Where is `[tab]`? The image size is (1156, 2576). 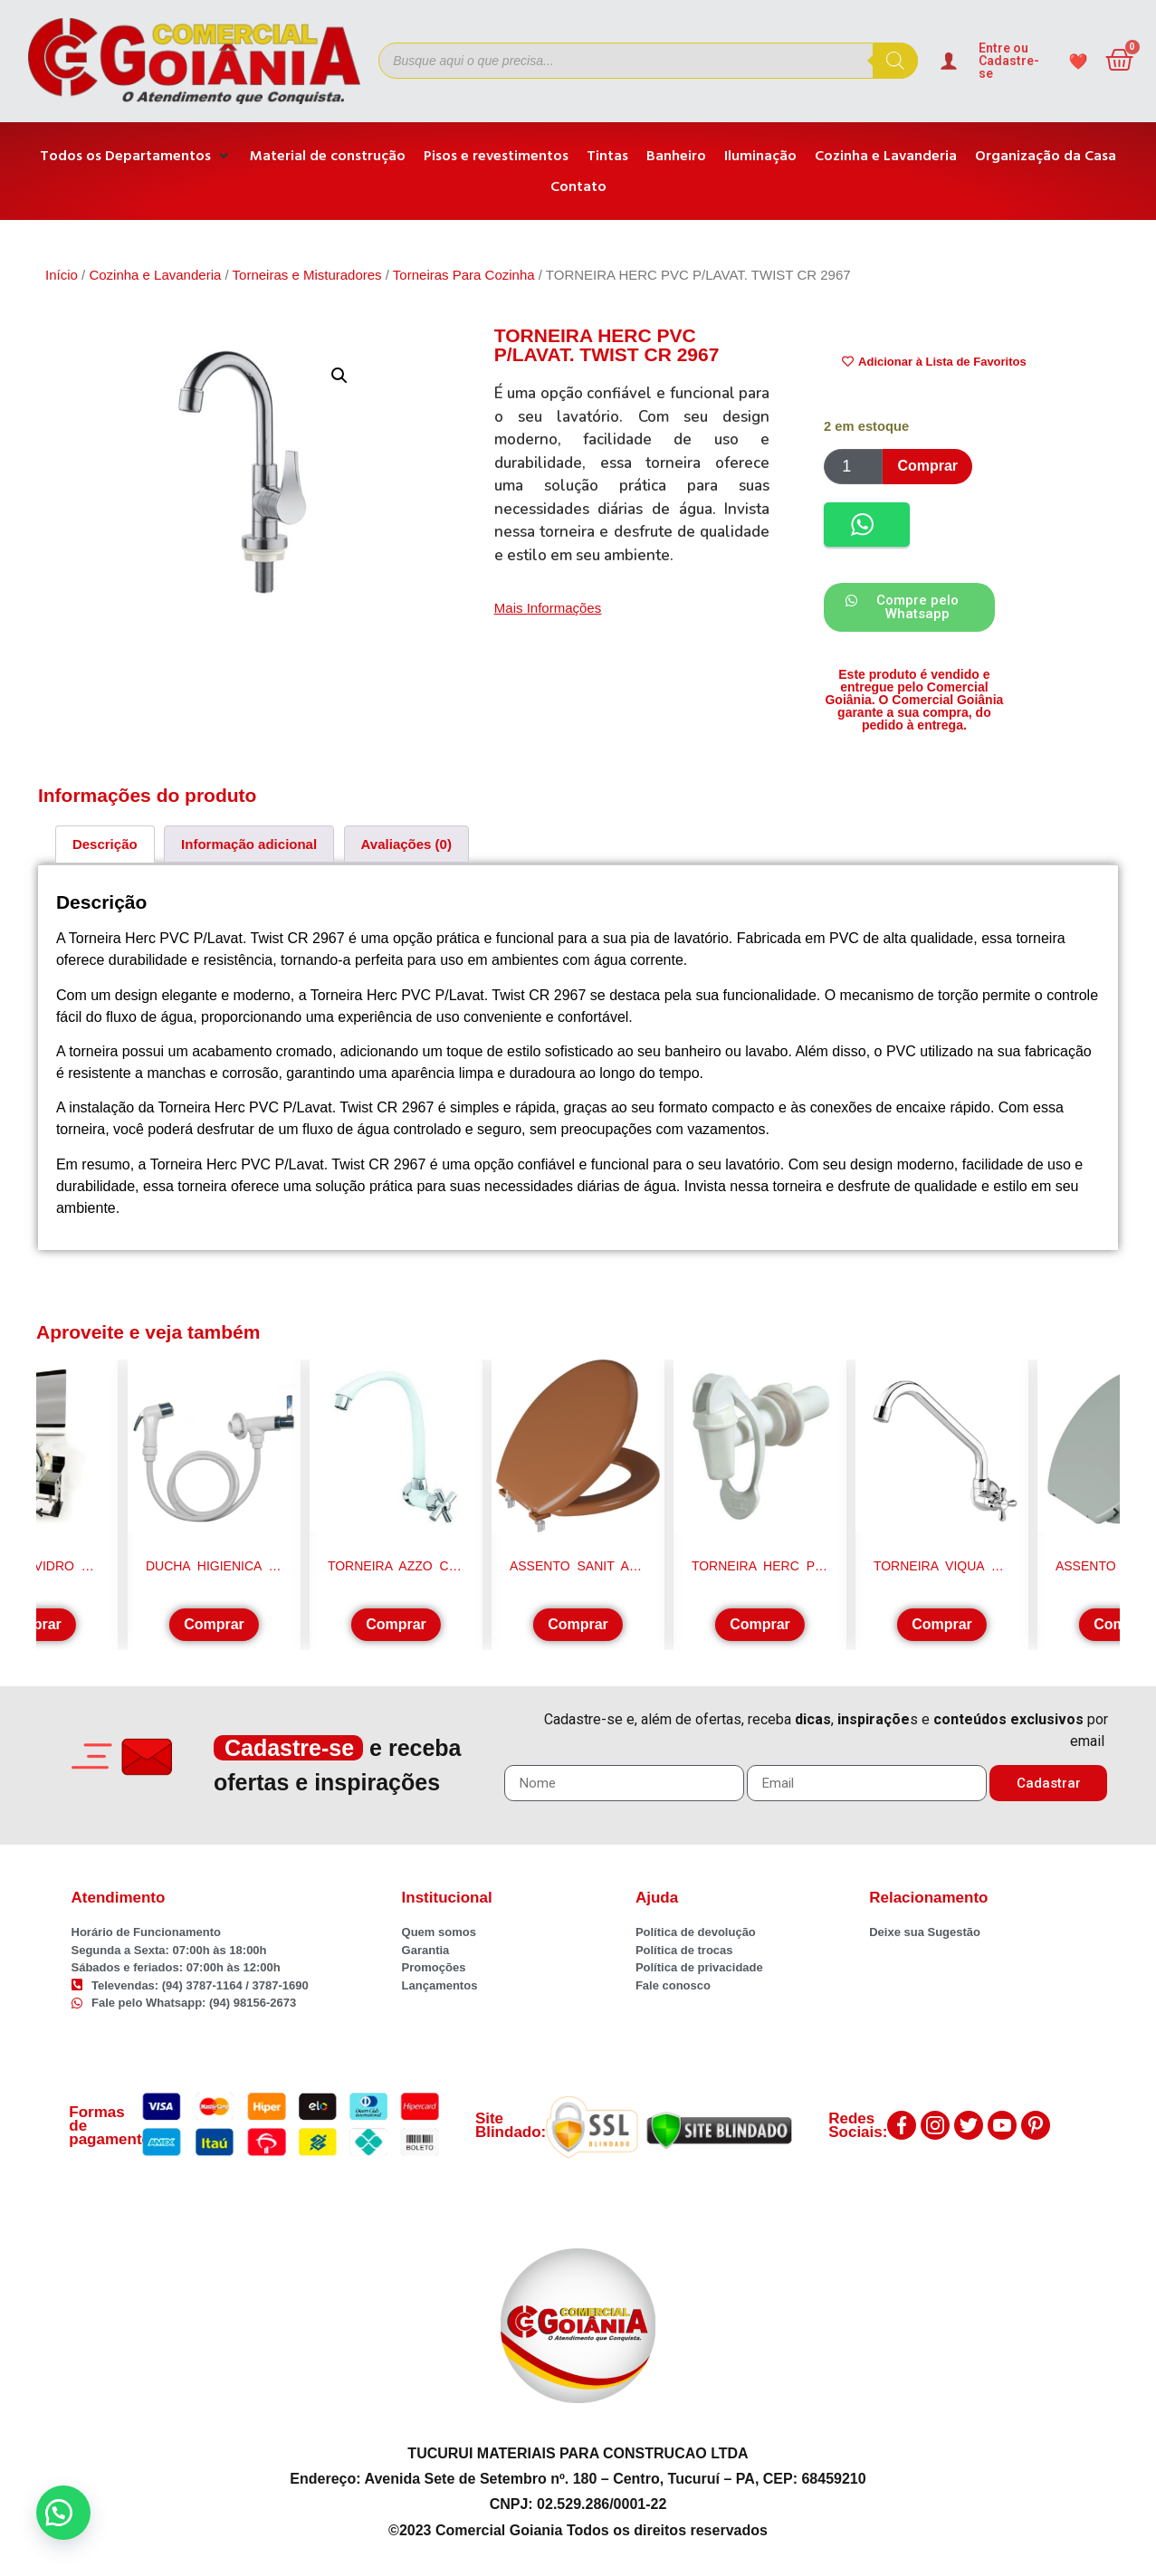
[tab] is located at coordinates (105, 844).